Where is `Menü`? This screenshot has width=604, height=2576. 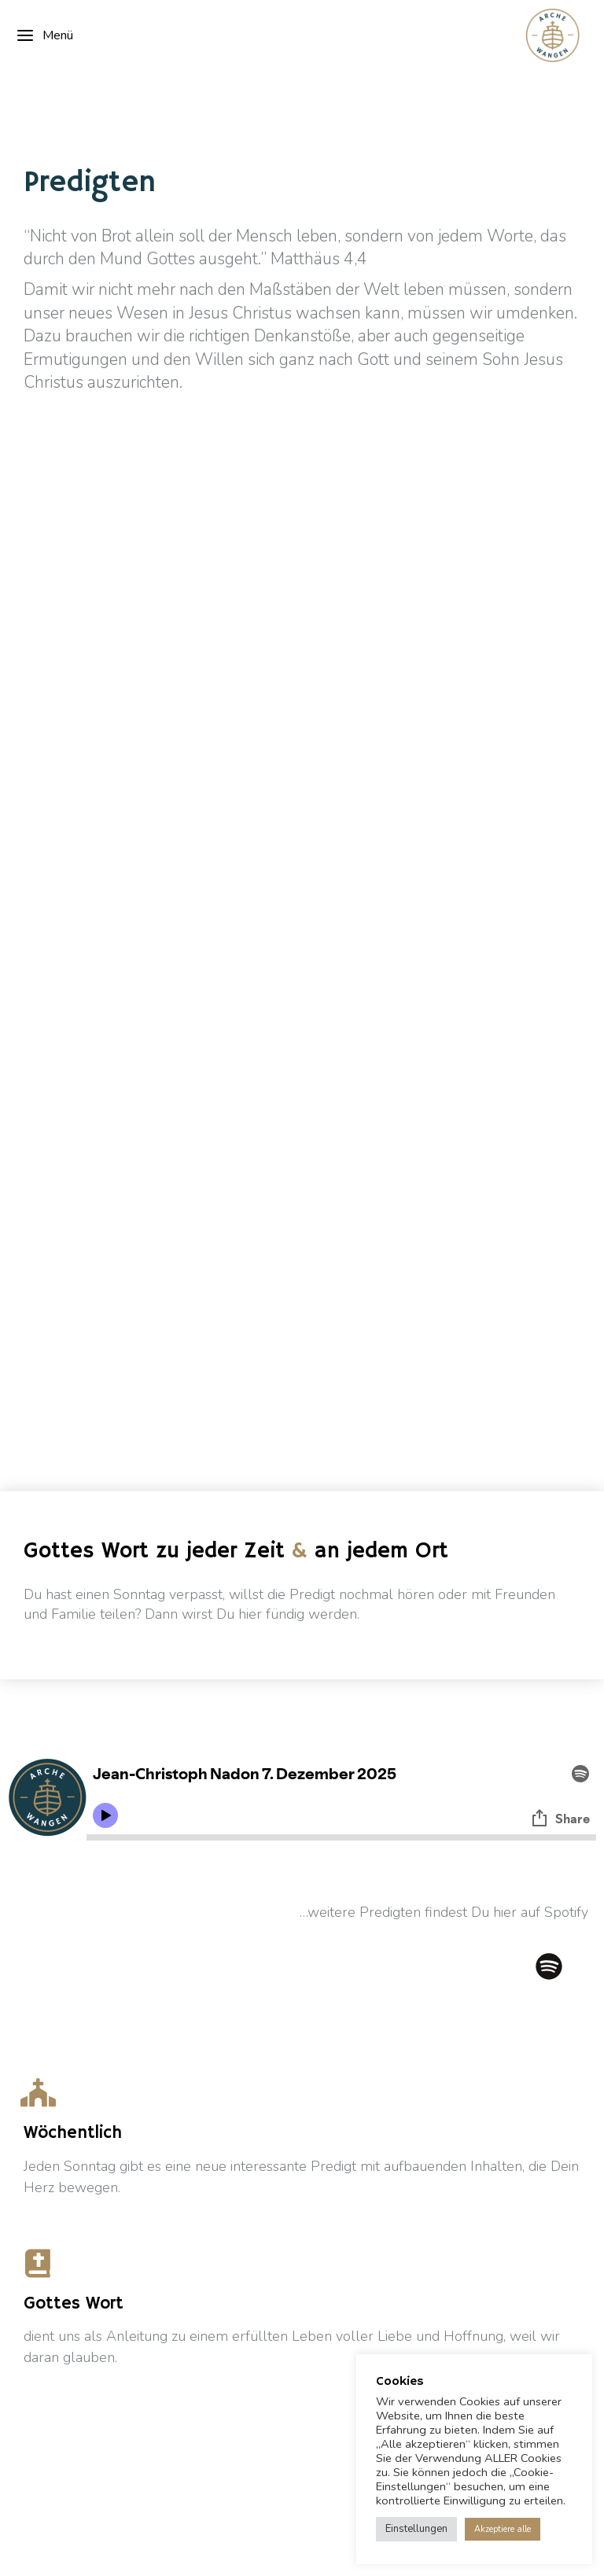
Menü is located at coordinates (44, 35).